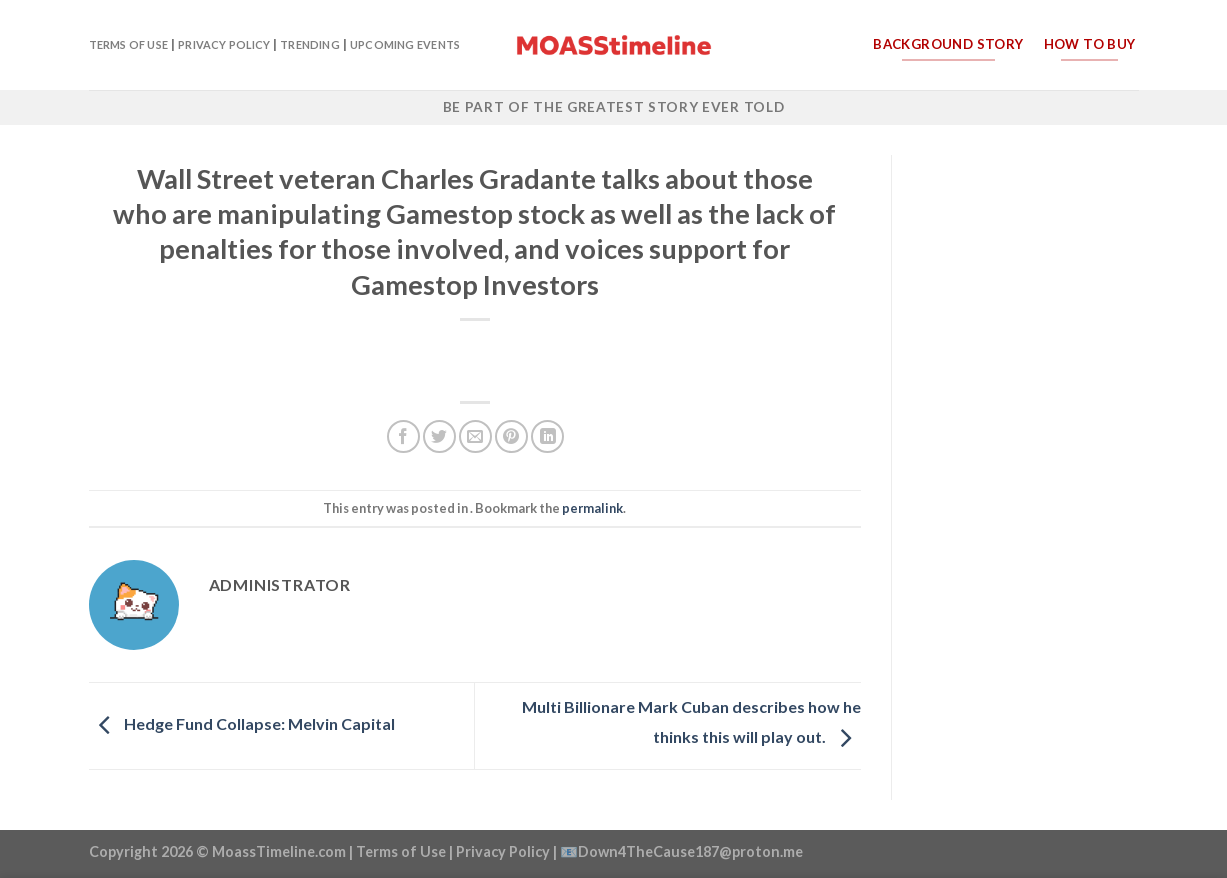 The width and height of the screenshot is (1227, 878). What do you see at coordinates (592, 508) in the screenshot?
I see `permalink` at bounding box center [592, 508].